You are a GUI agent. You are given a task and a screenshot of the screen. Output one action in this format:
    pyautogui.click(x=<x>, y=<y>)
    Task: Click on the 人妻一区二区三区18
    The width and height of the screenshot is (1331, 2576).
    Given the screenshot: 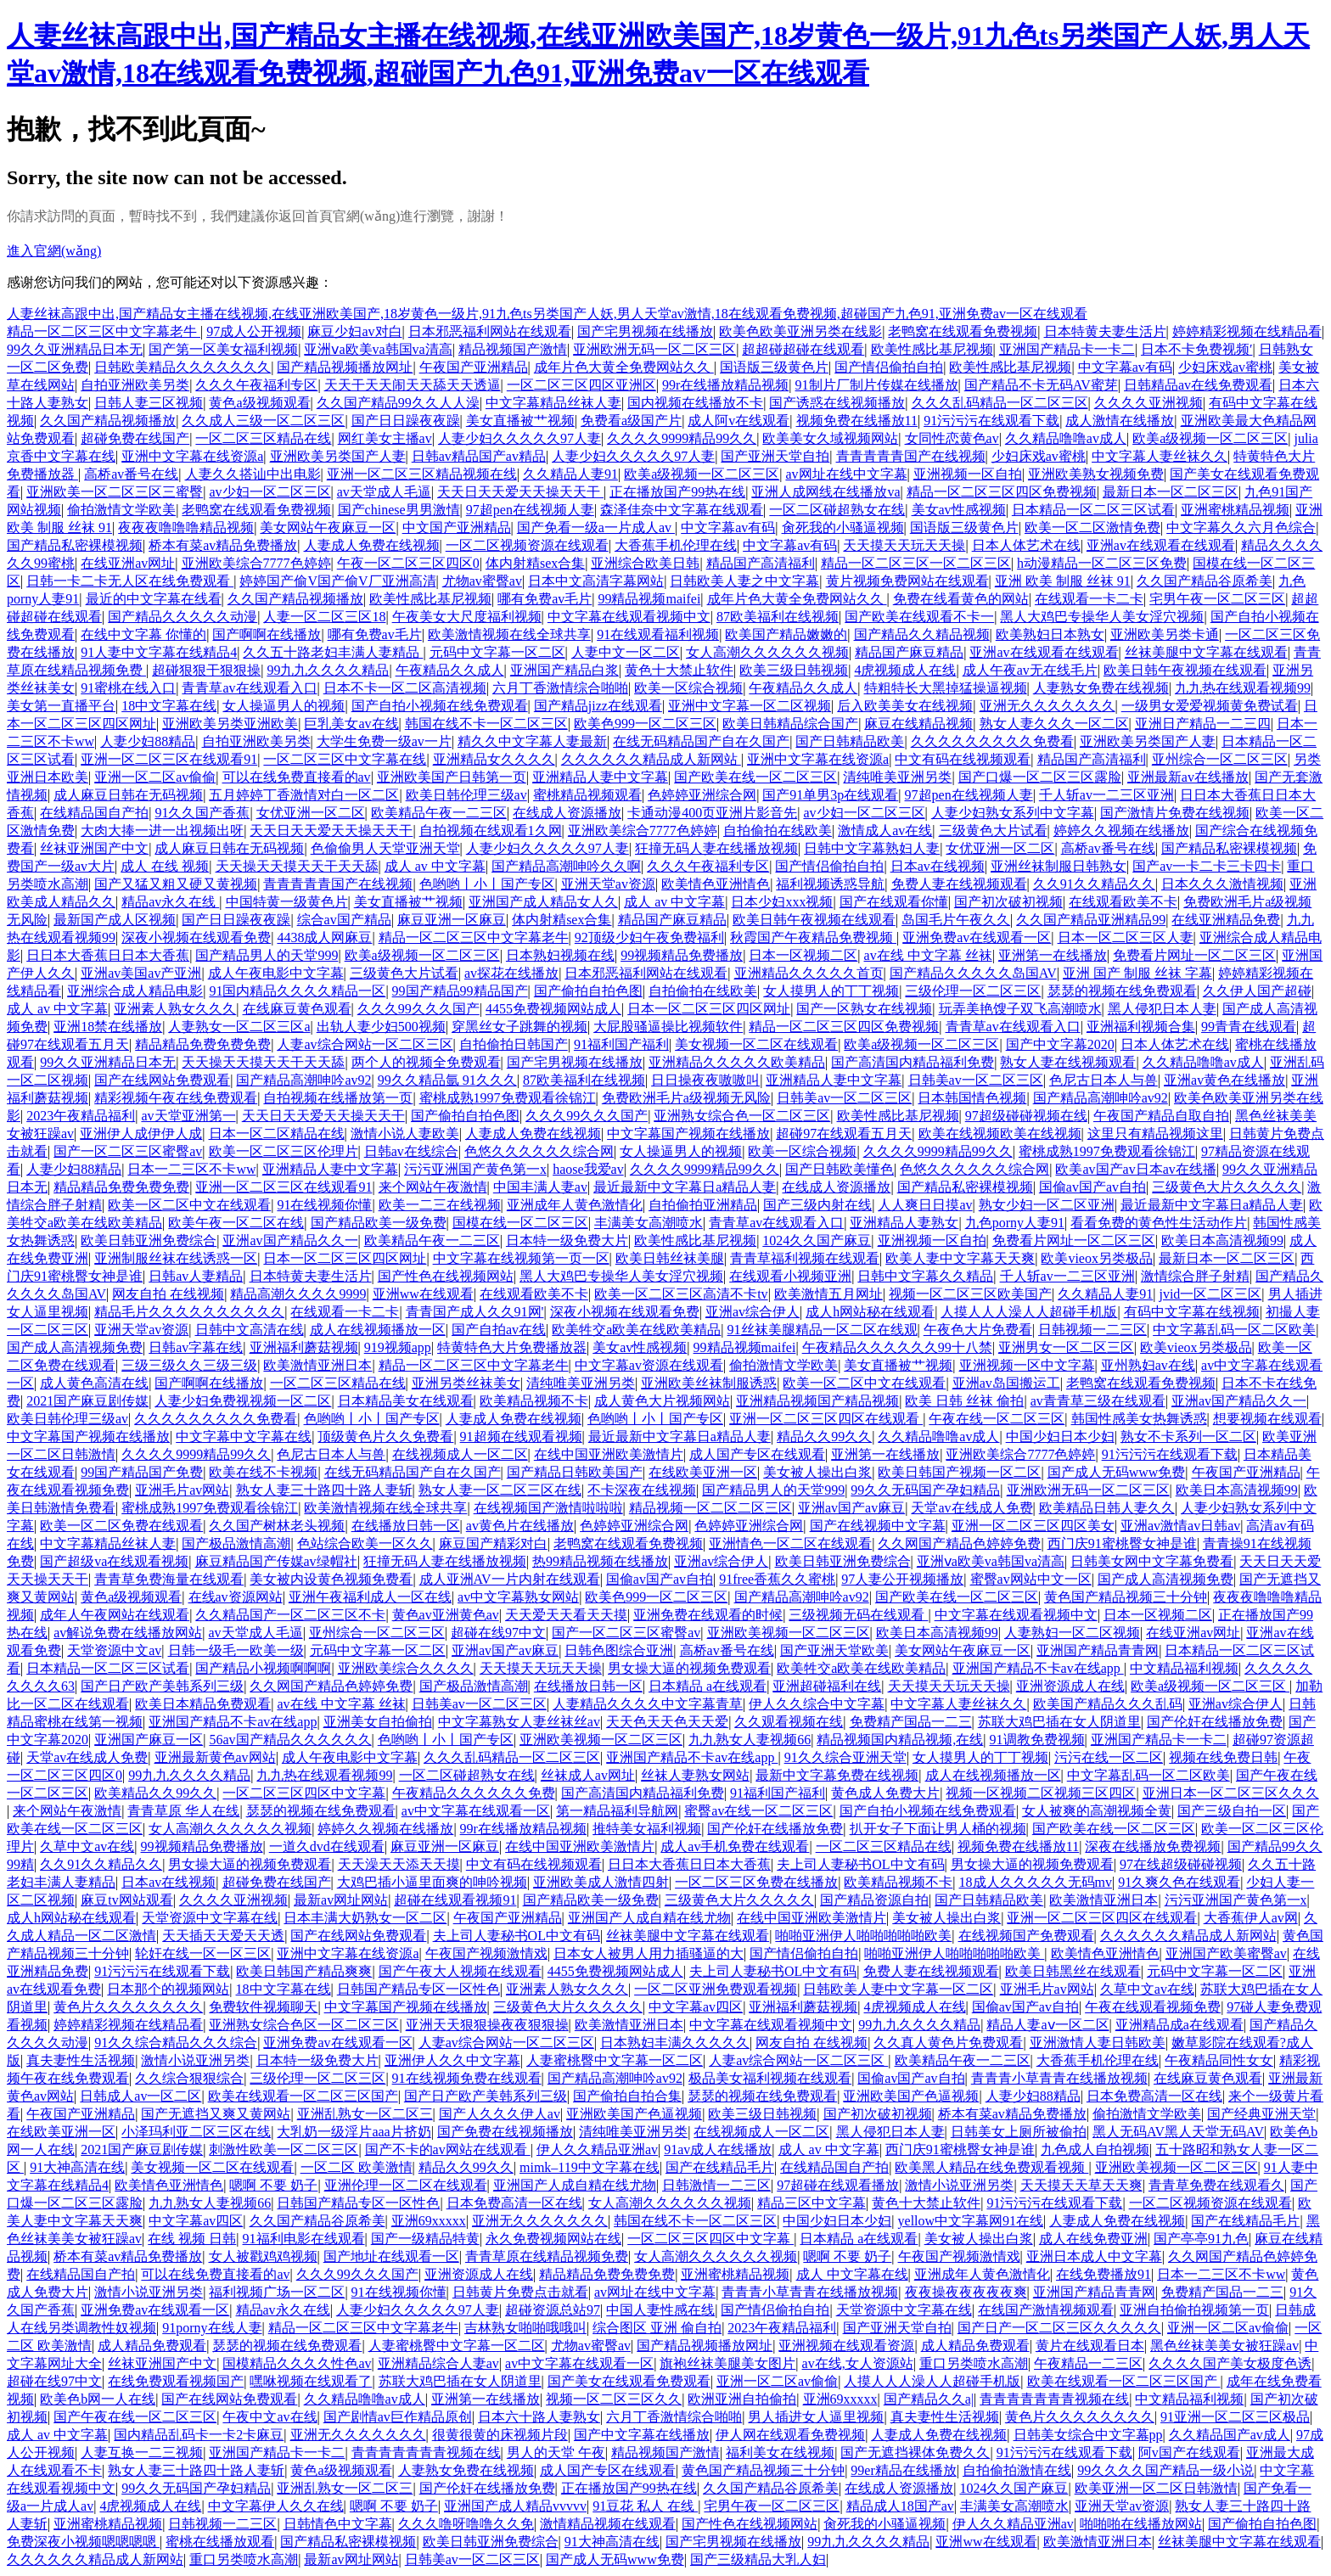 What is the action you would take?
    pyautogui.click(x=324, y=616)
    